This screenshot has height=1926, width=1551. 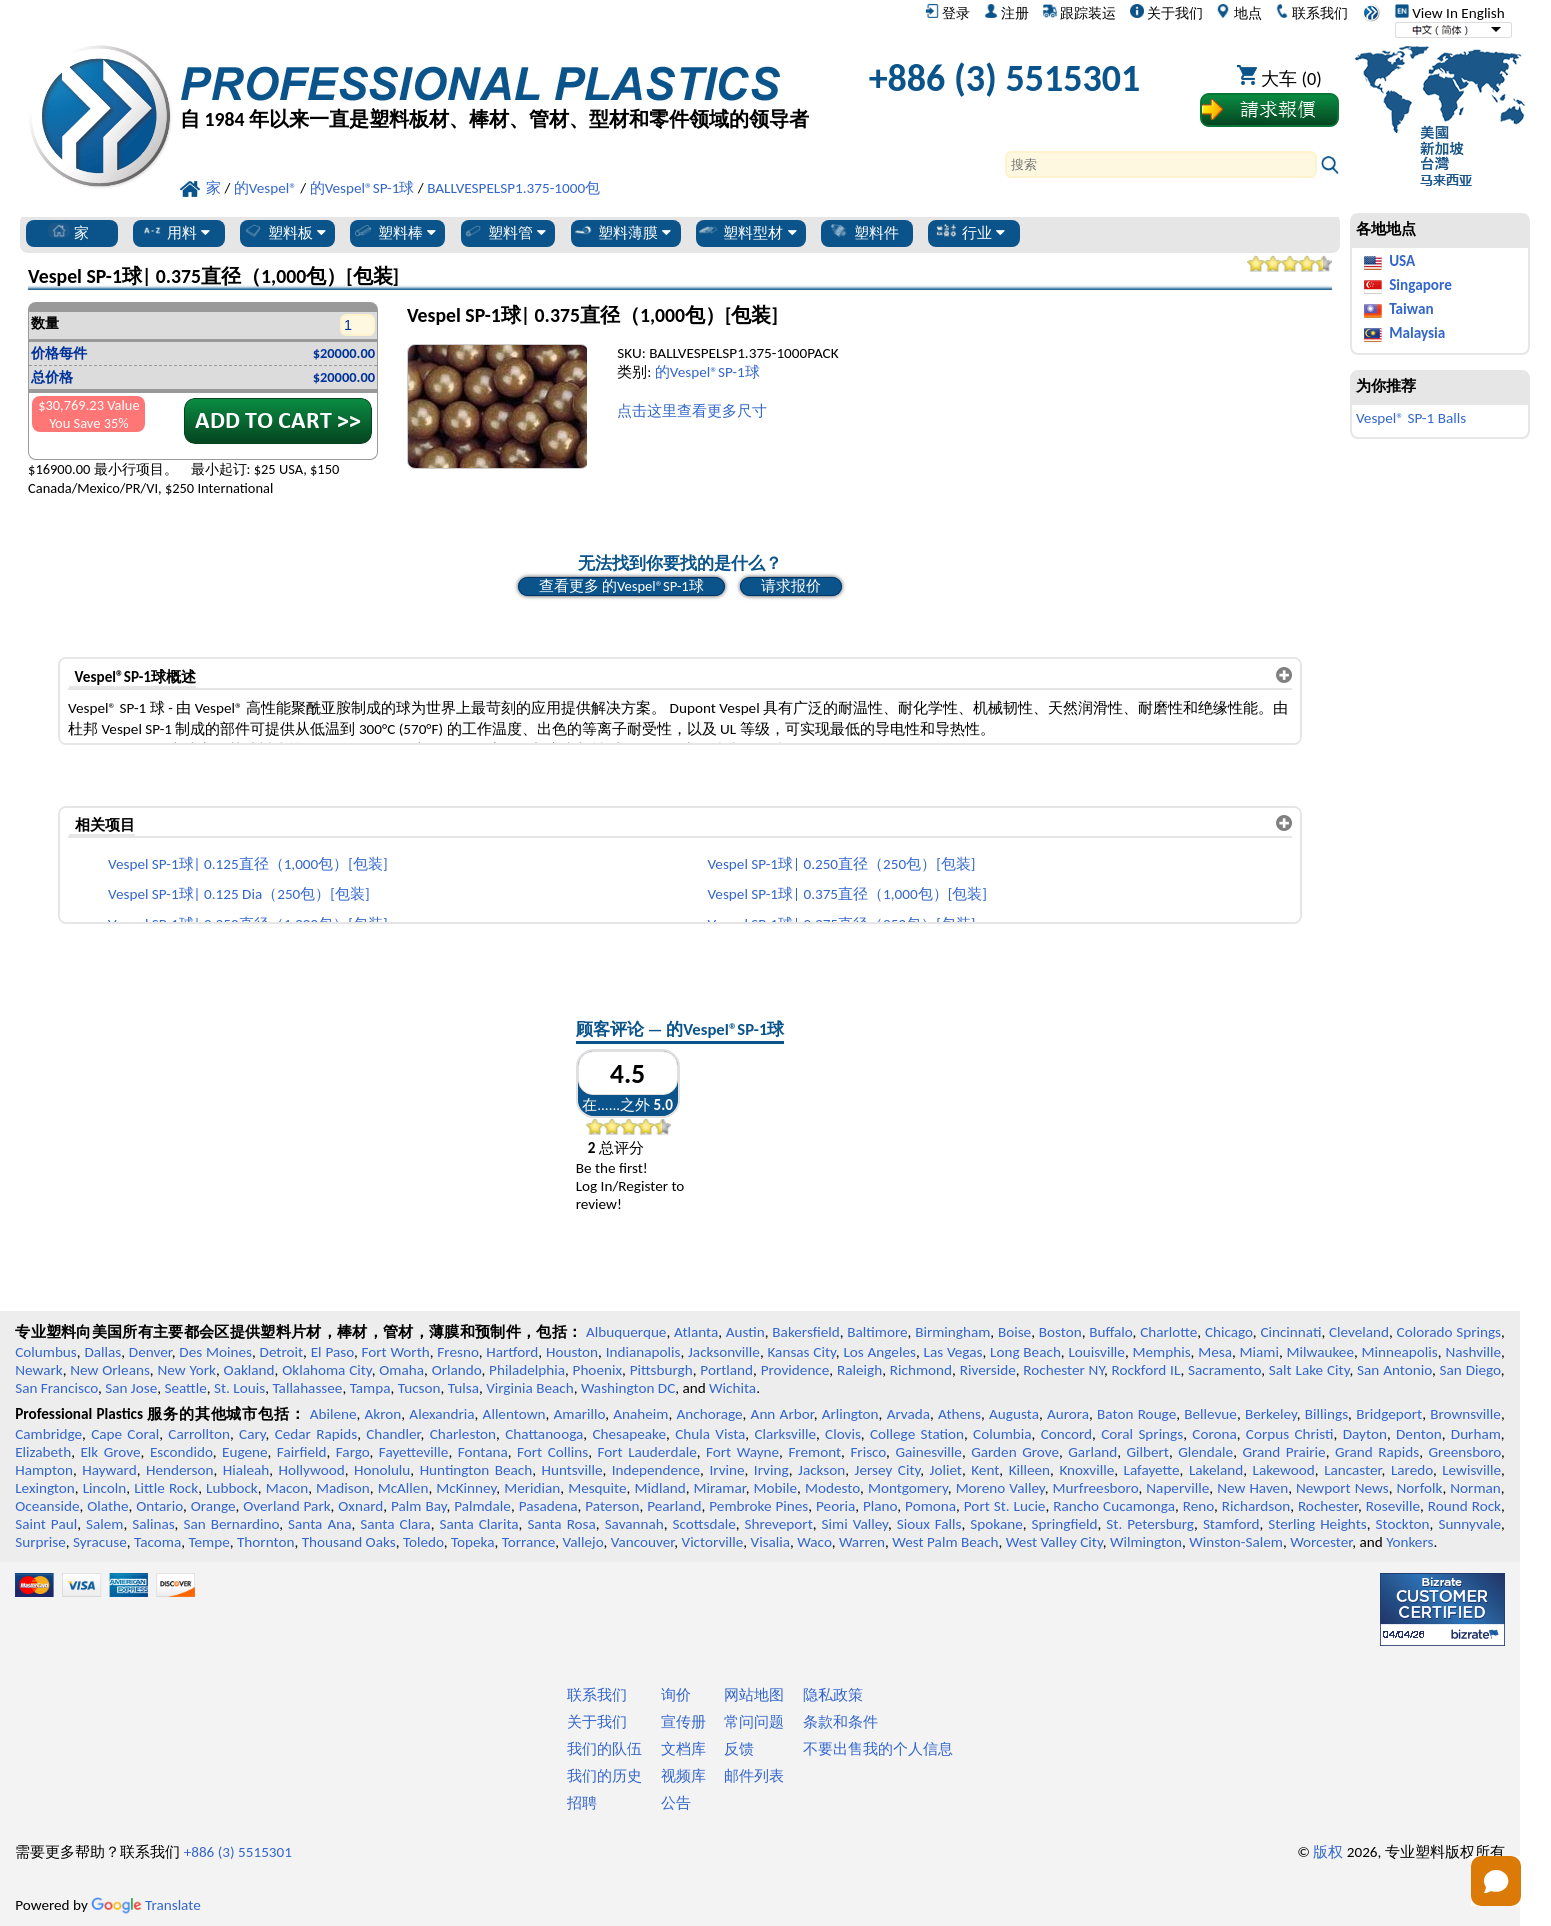 I want to click on Newark, so click(x=38, y=1370).